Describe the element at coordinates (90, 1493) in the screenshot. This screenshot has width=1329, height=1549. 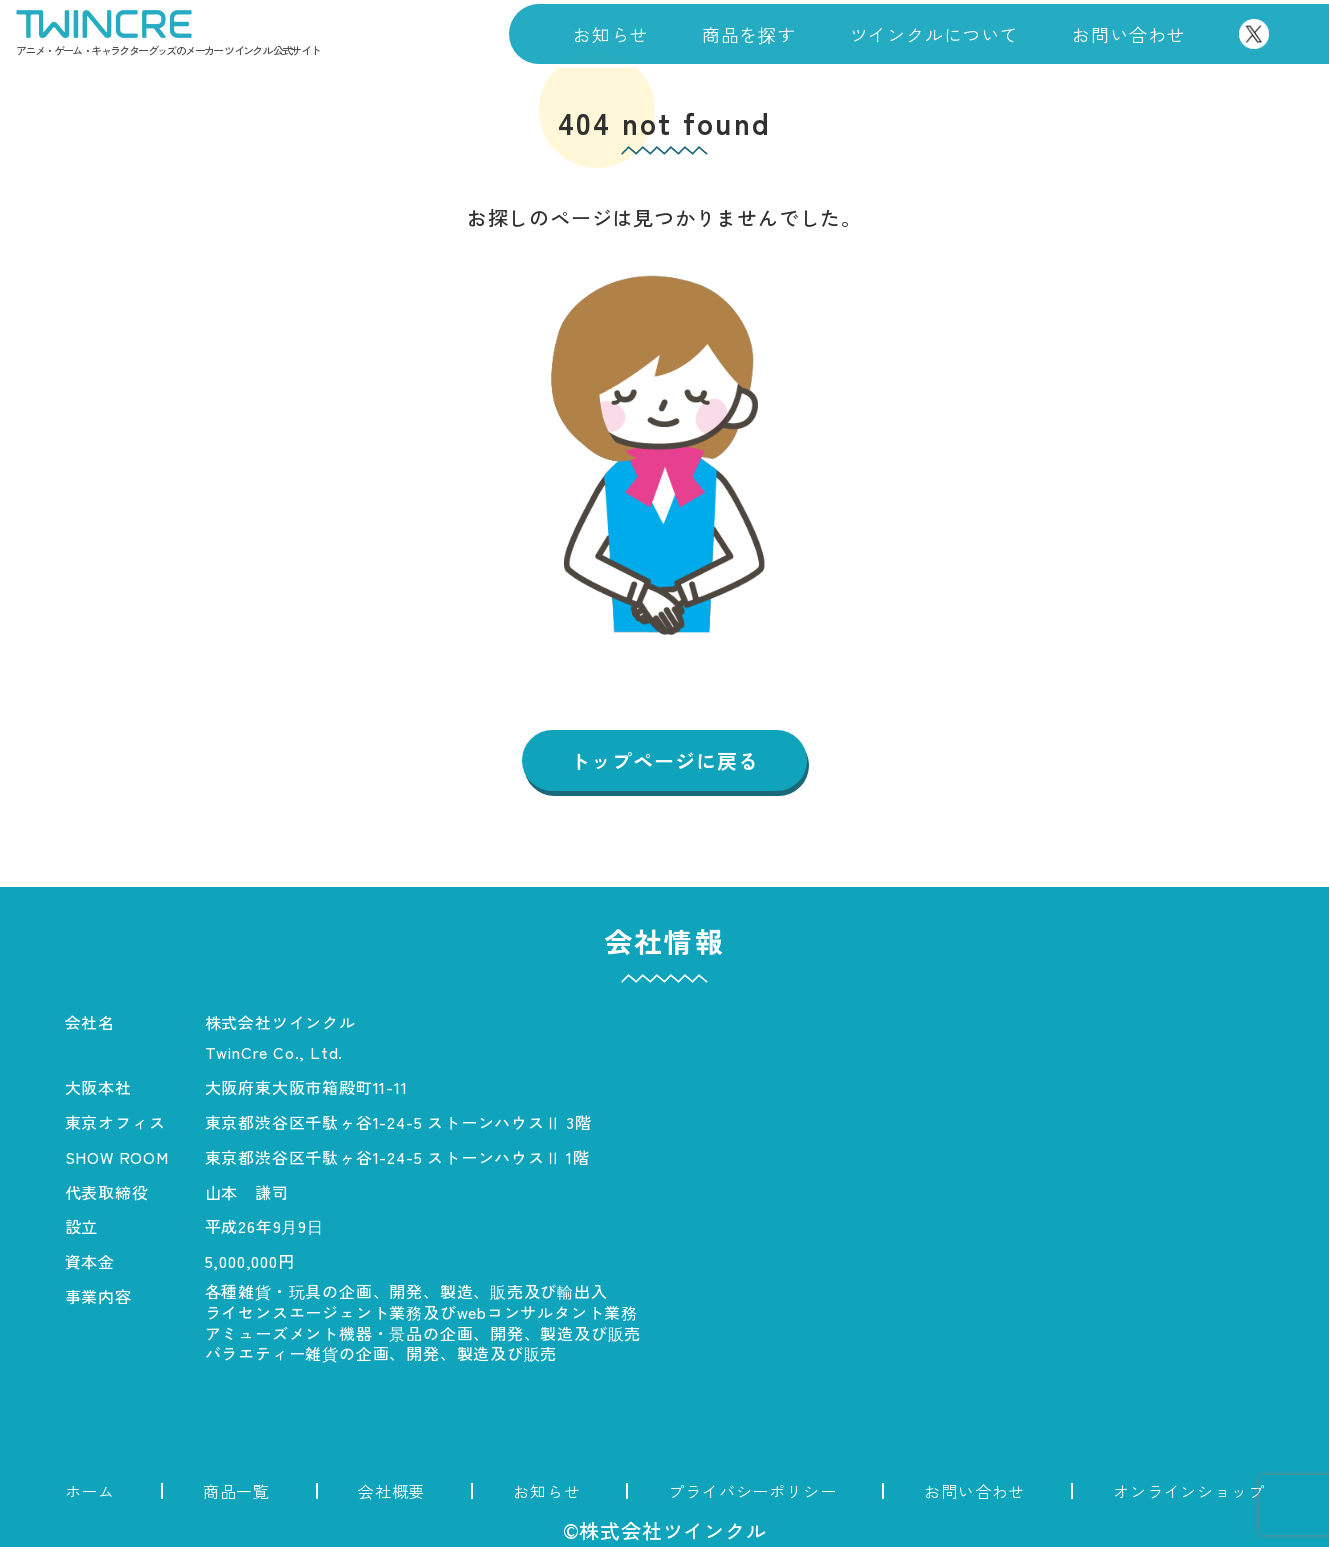
I see `ホーム` at that location.